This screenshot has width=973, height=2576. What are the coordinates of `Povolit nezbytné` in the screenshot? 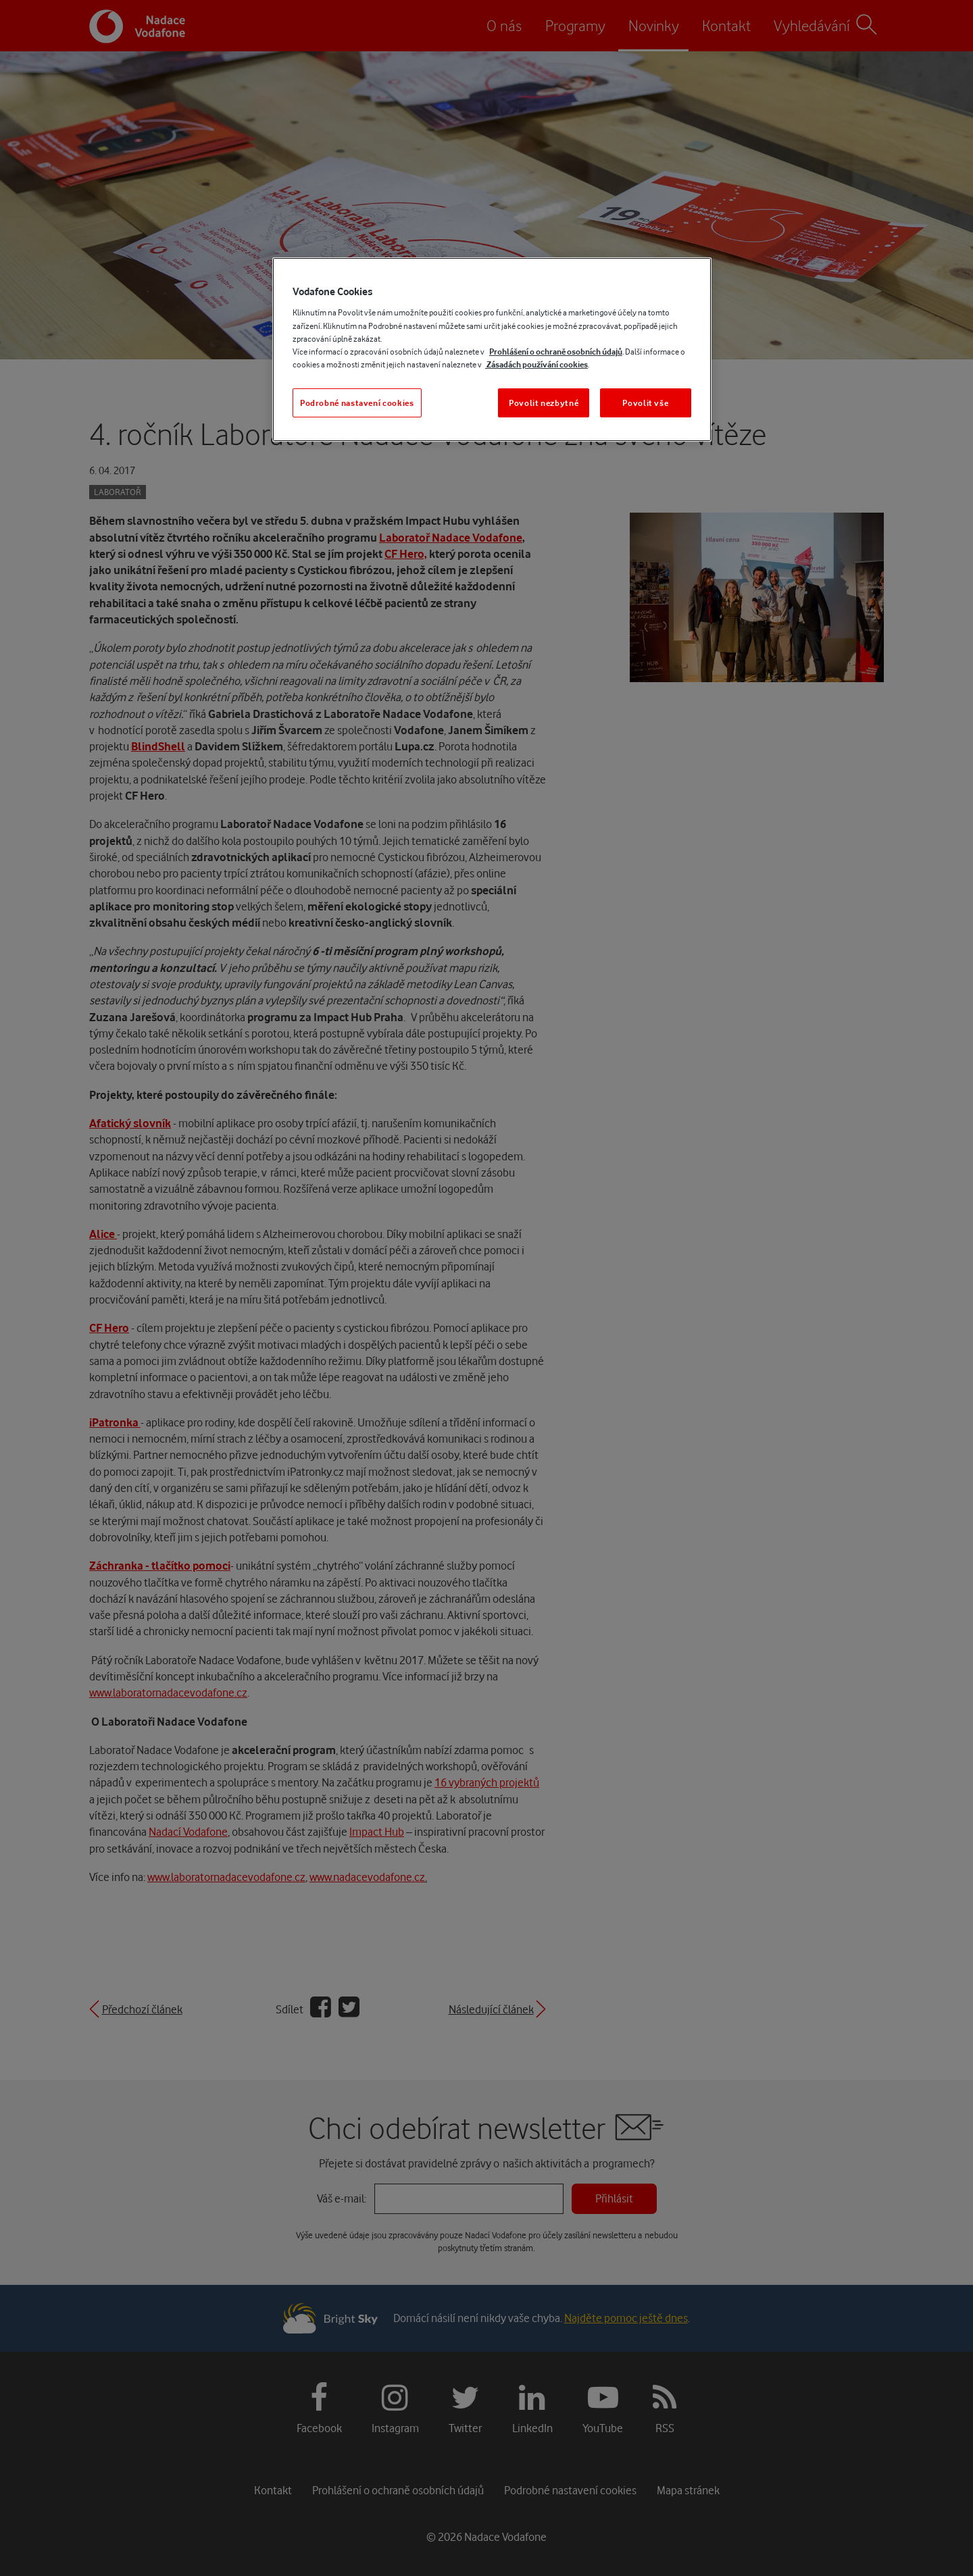 It's located at (543, 403).